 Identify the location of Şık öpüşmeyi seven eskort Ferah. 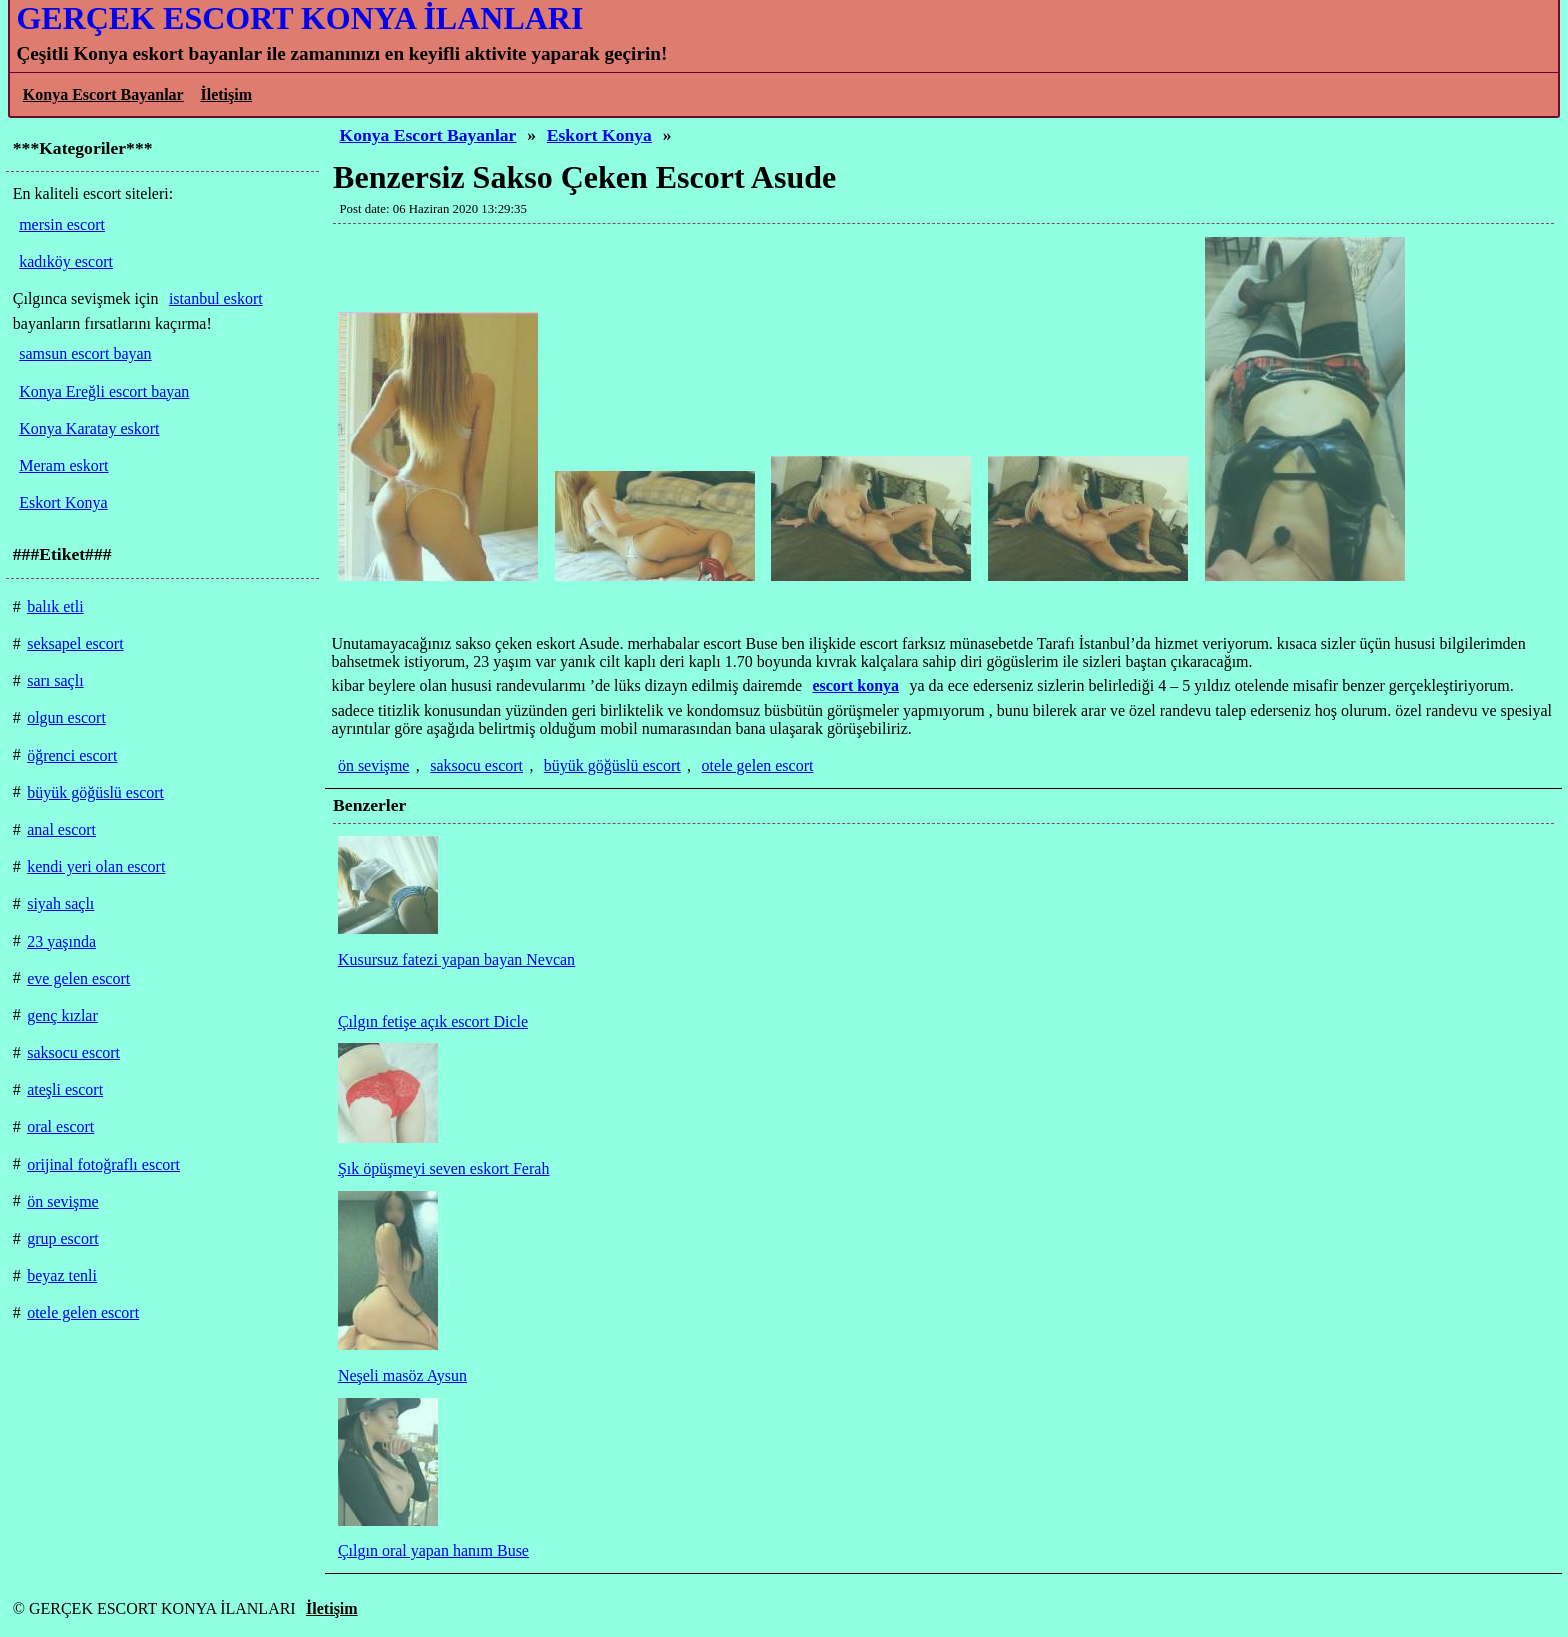
(444, 1168).